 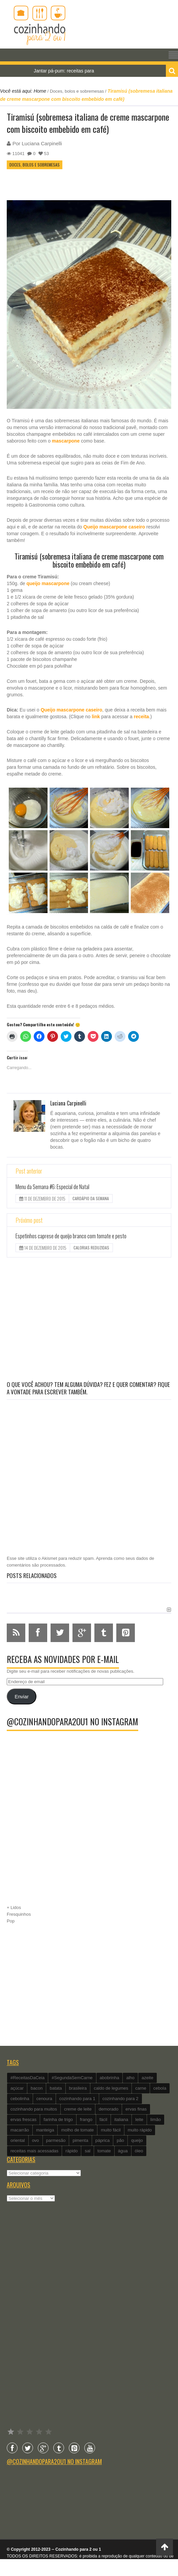 I want to click on Fresquinhos, so click(x=19, y=1914).